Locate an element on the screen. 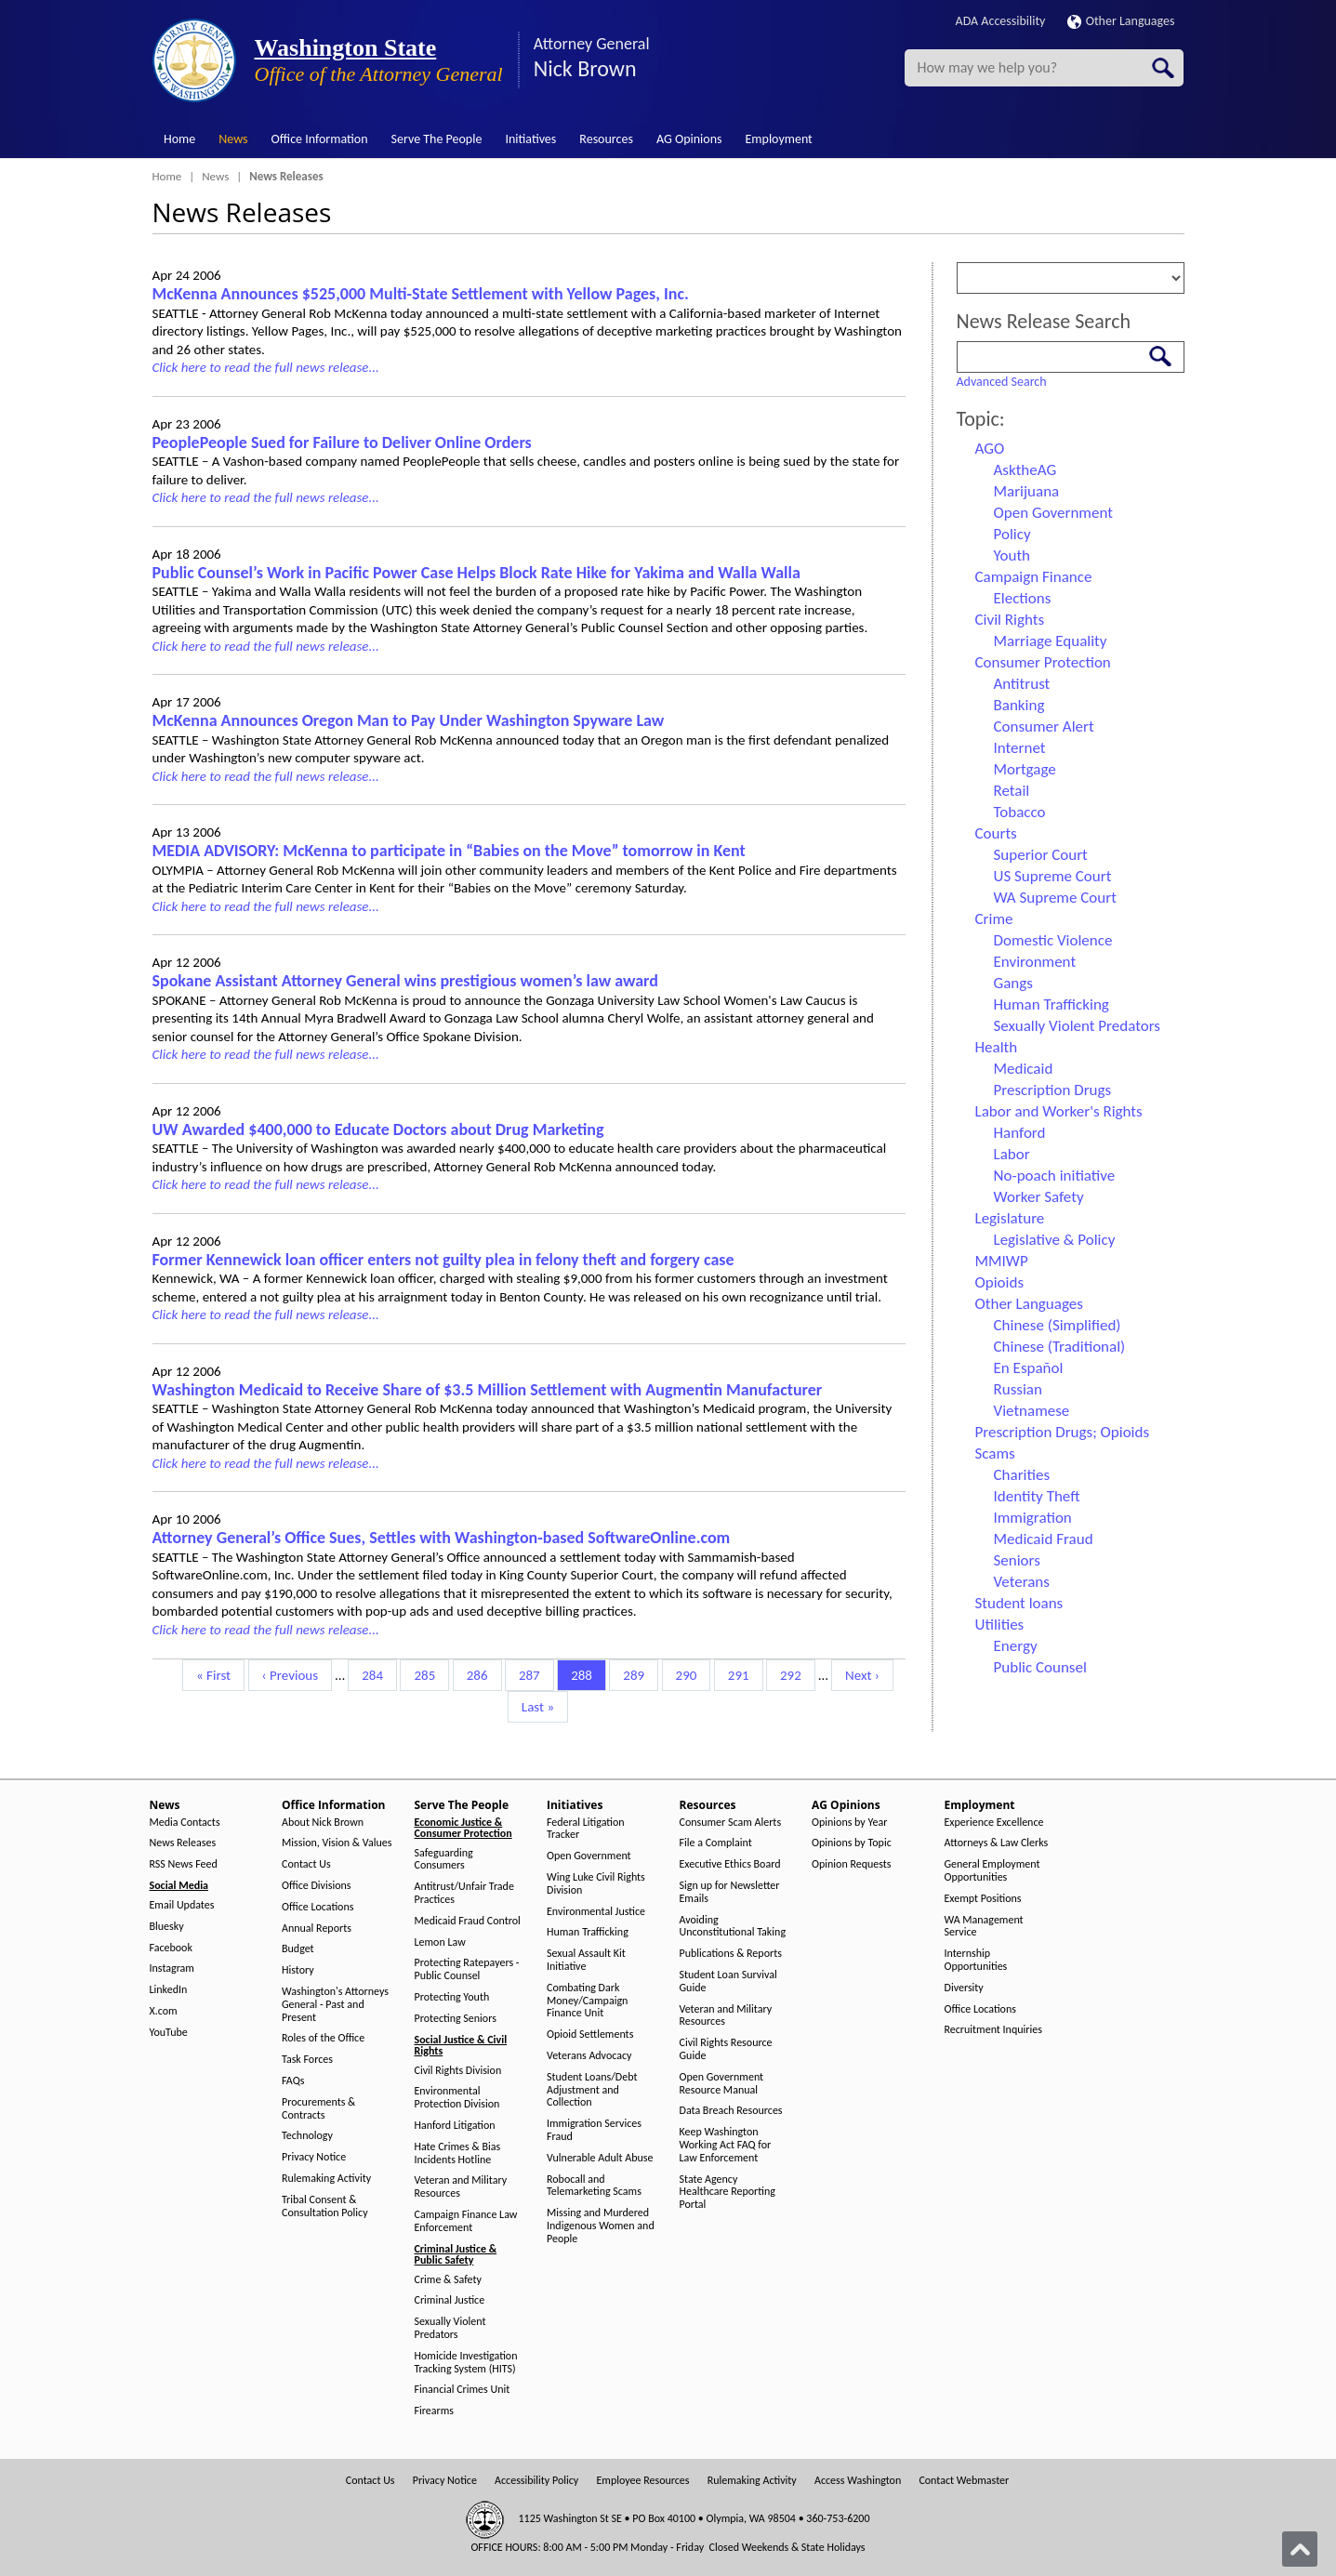  Campaign Finance Law Enforcement is located at coordinates (466, 2221).